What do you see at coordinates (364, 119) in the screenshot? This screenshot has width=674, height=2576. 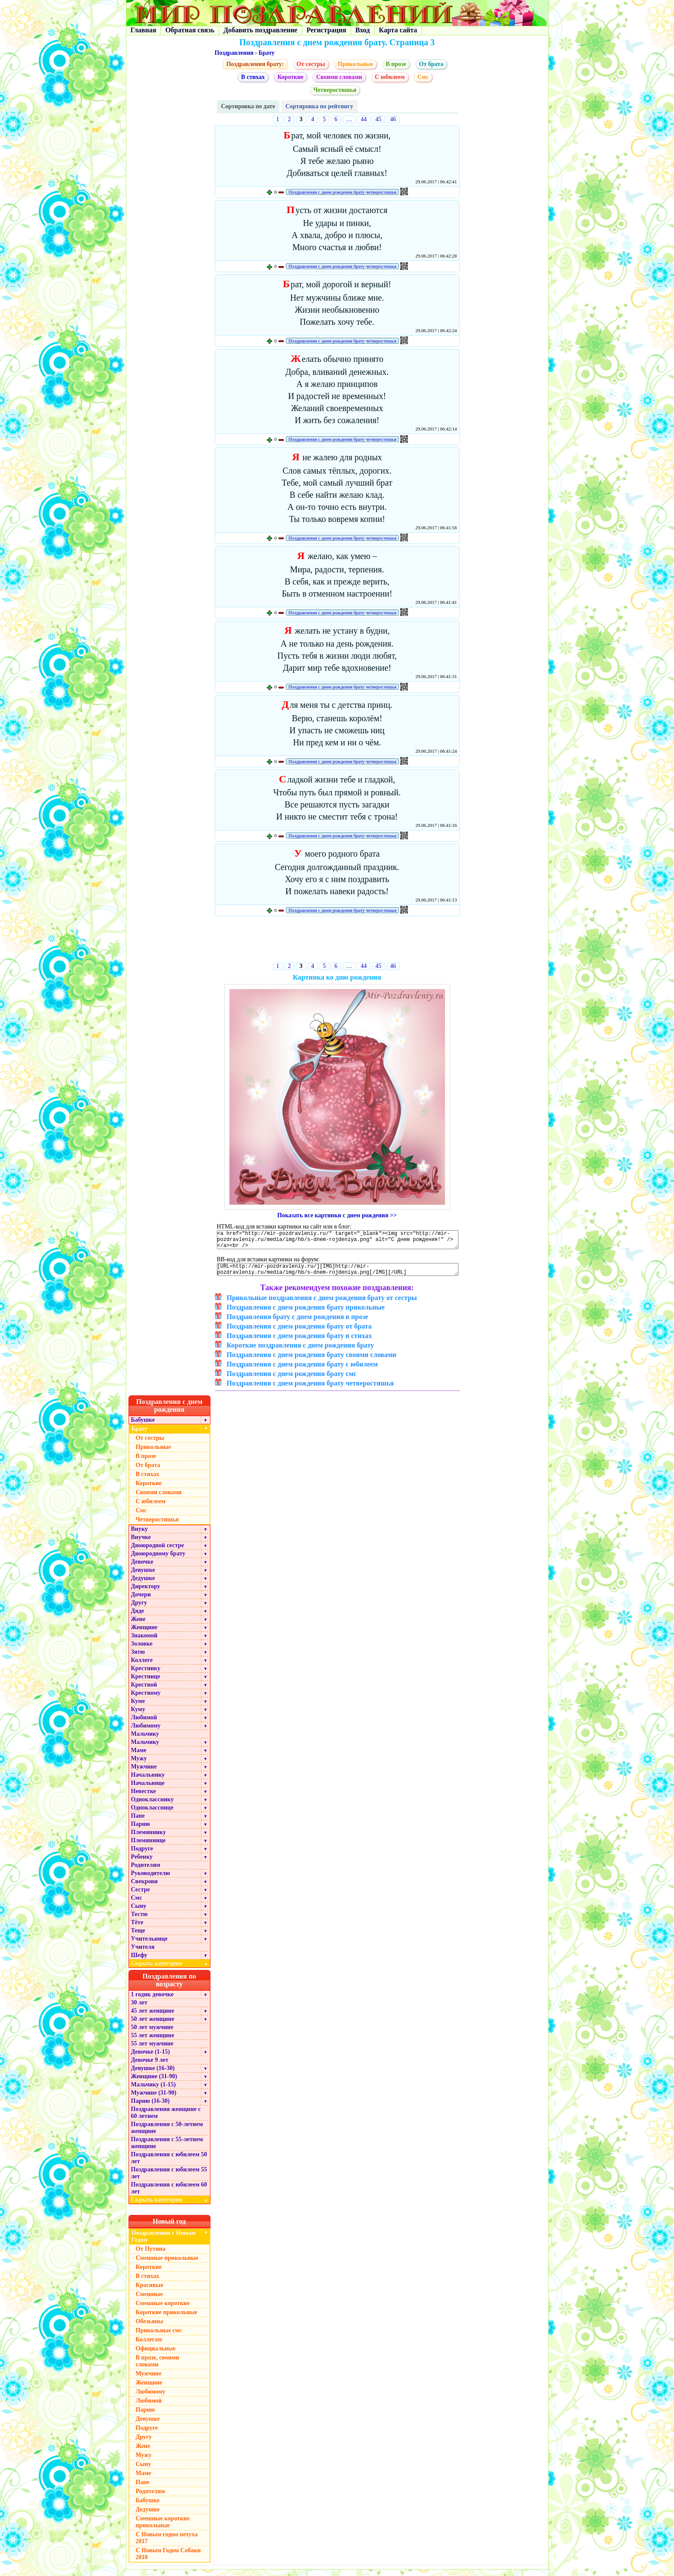 I see `44` at bounding box center [364, 119].